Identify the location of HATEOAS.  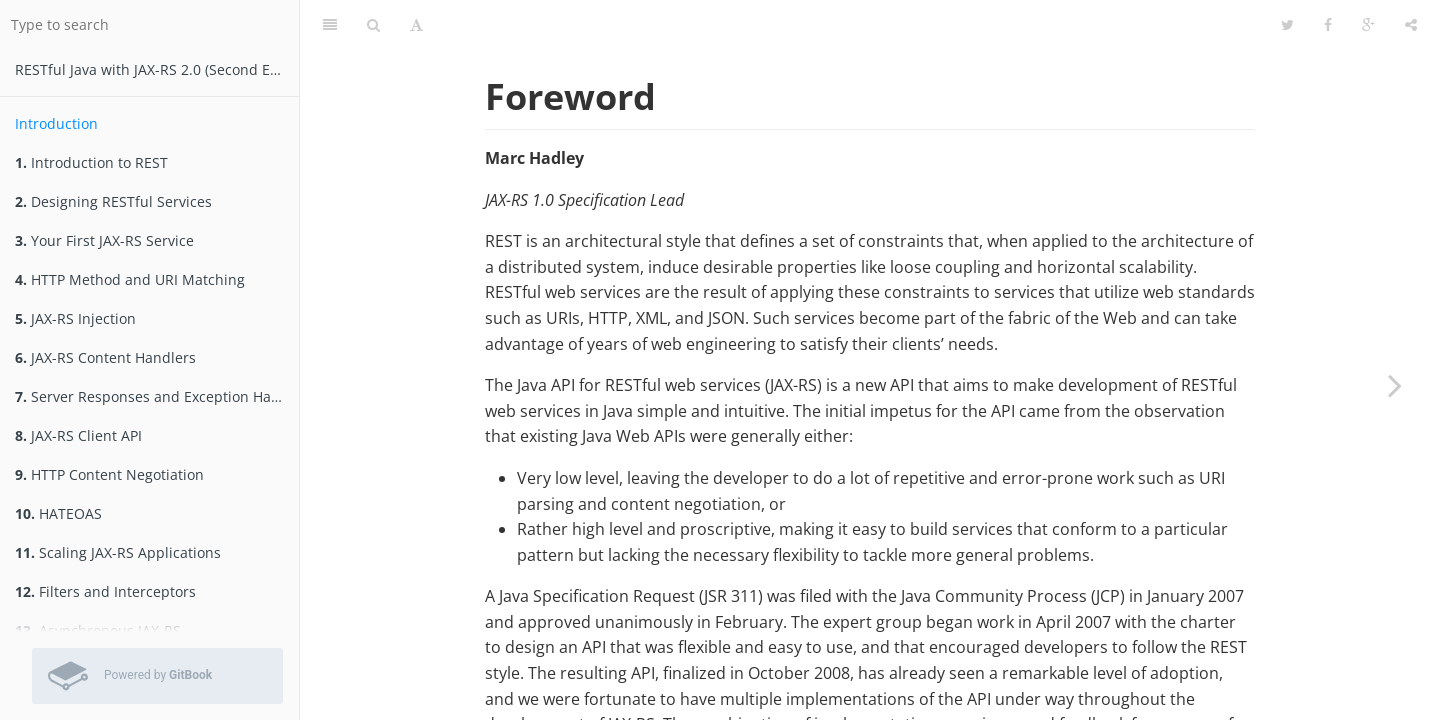
(58, 513).